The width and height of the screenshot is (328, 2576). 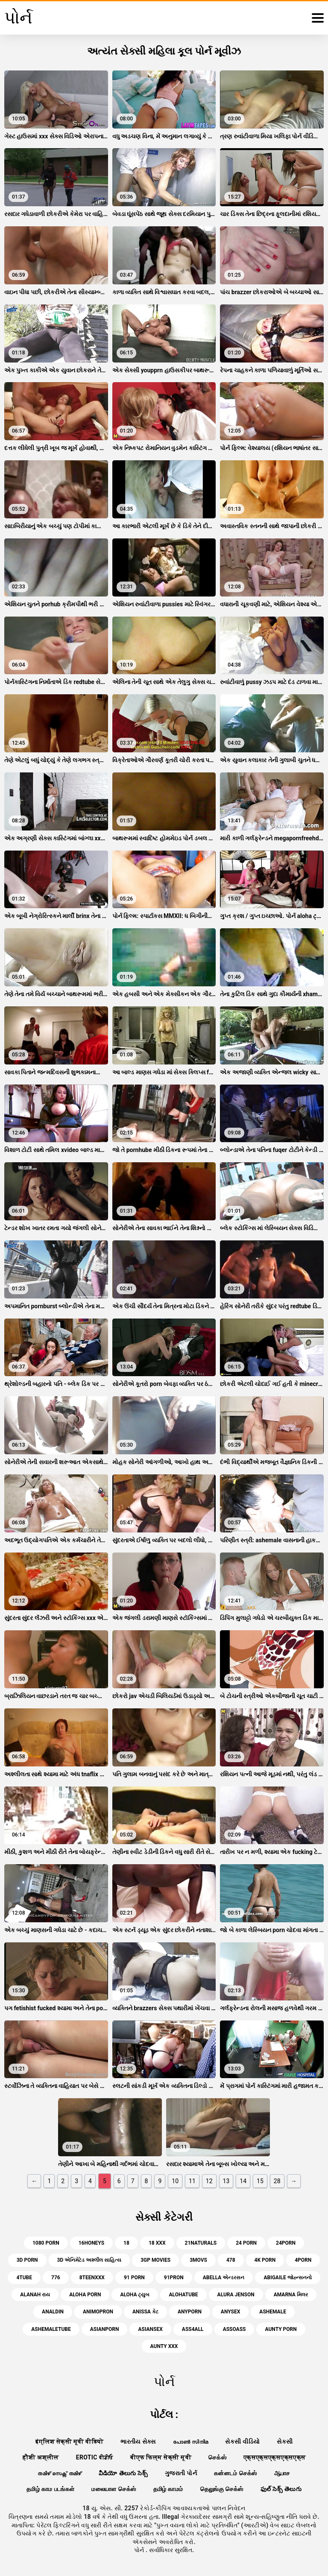 I want to click on alanah રાય, so click(x=35, y=2295).